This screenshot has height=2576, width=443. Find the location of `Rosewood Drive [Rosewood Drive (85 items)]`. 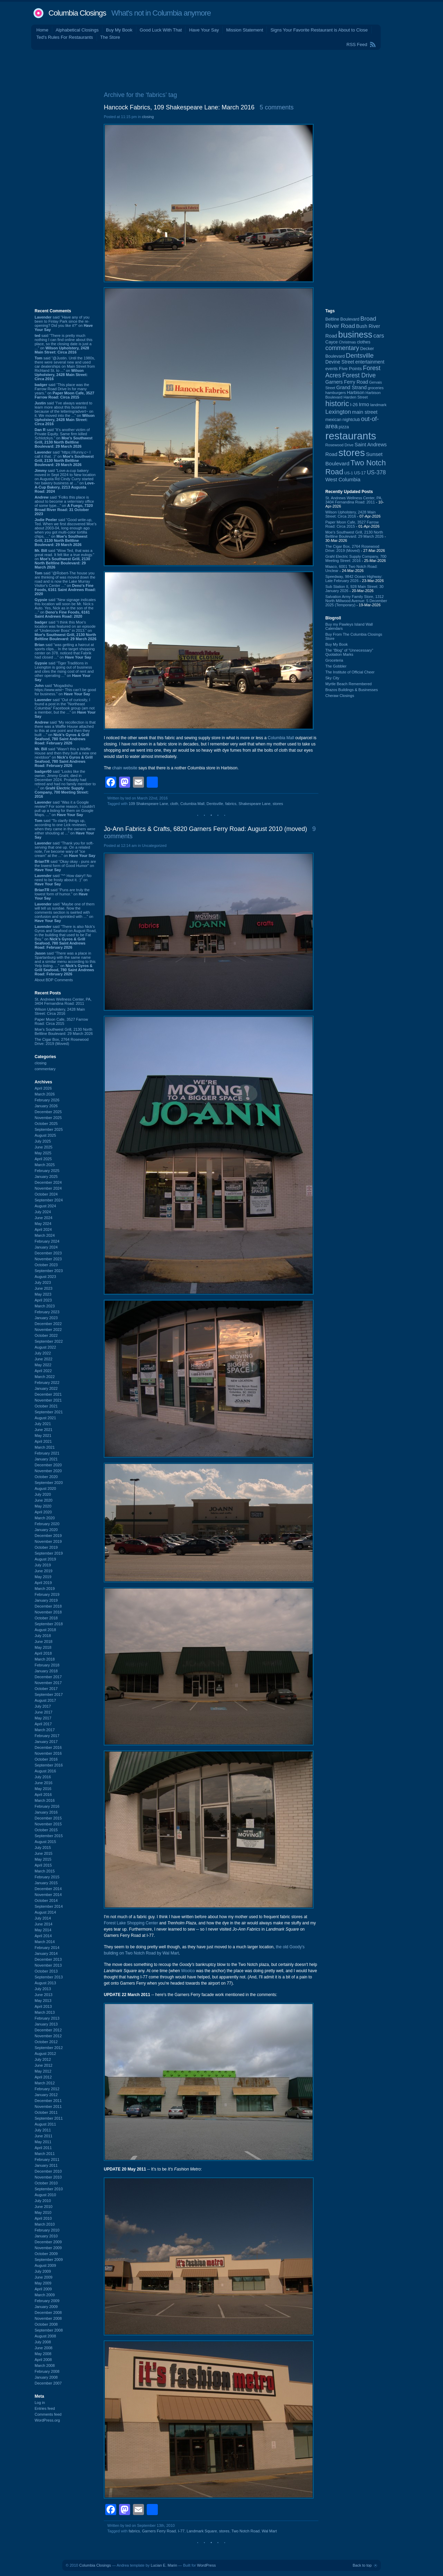

Rosewood Drive [Rosewood Drive (85 items)] is located at coordinates (339, 445).